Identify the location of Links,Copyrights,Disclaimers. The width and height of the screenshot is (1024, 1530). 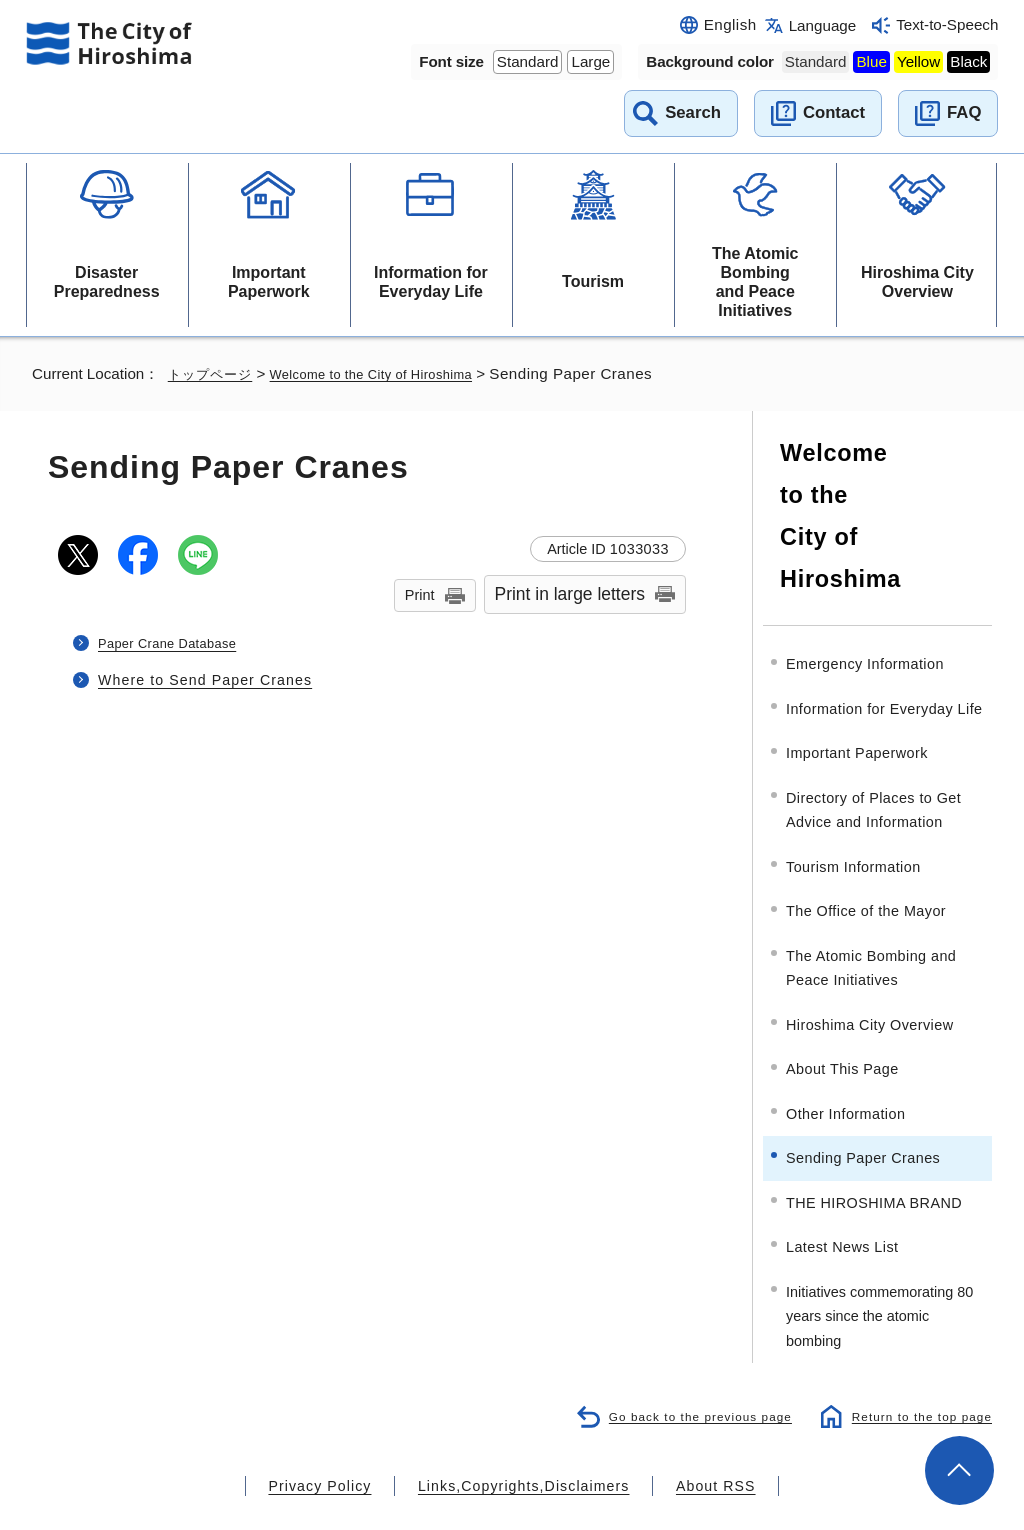
(521, 1436).